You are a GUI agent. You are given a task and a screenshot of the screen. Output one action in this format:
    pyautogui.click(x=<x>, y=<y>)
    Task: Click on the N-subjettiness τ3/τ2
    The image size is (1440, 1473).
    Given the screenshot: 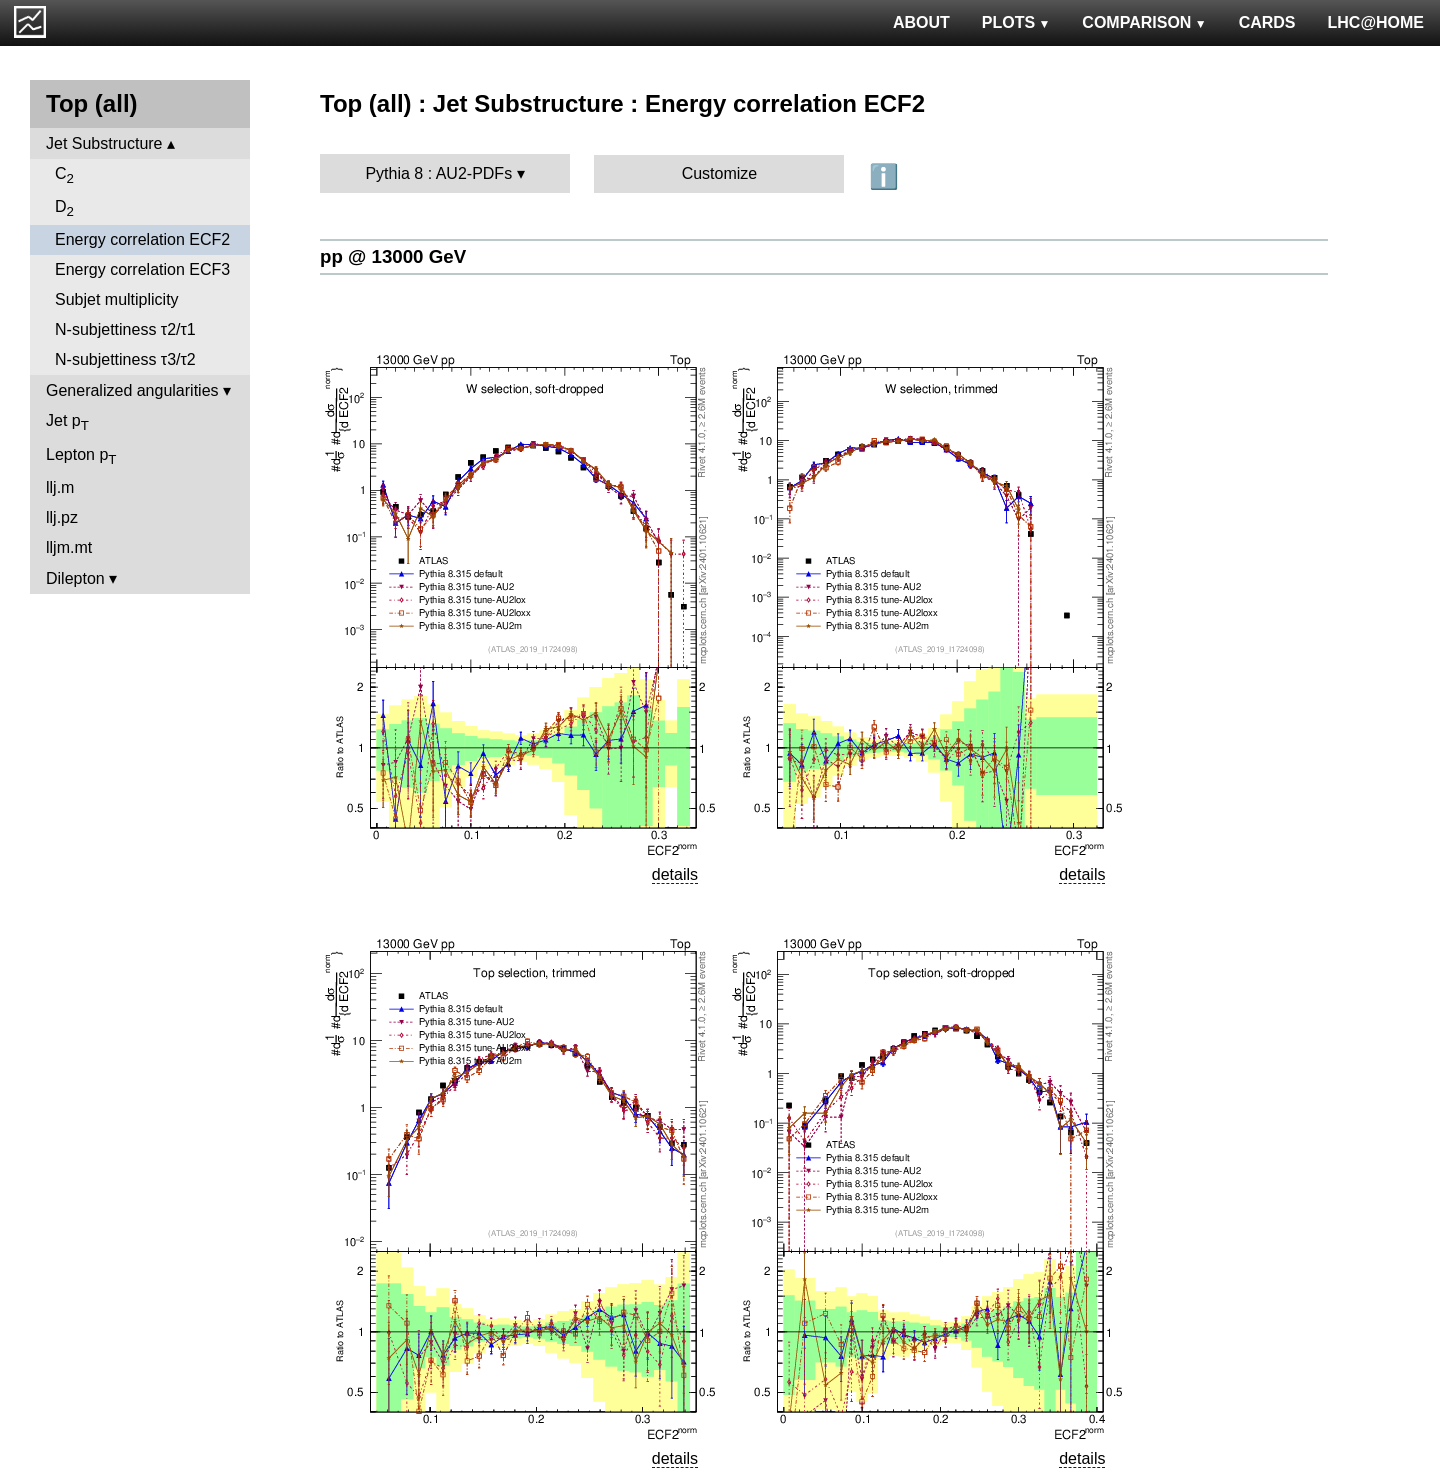 What is the action you would take?
    pyautogui.click(x=125, y=359)
    